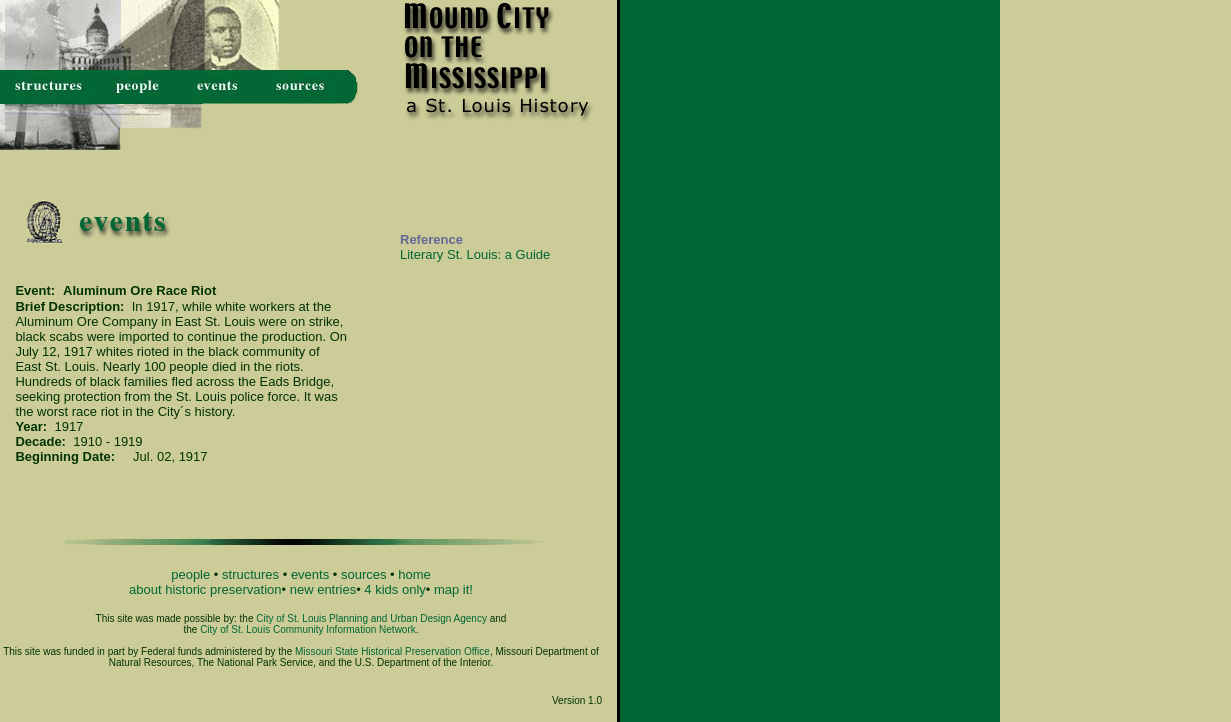 Image resolution: width=1231 pixels, height=722 pixels. Describe the element at coordinates (392, 651) in the screenshot. I see `Missouri State Historical Preservation Office` at that location.